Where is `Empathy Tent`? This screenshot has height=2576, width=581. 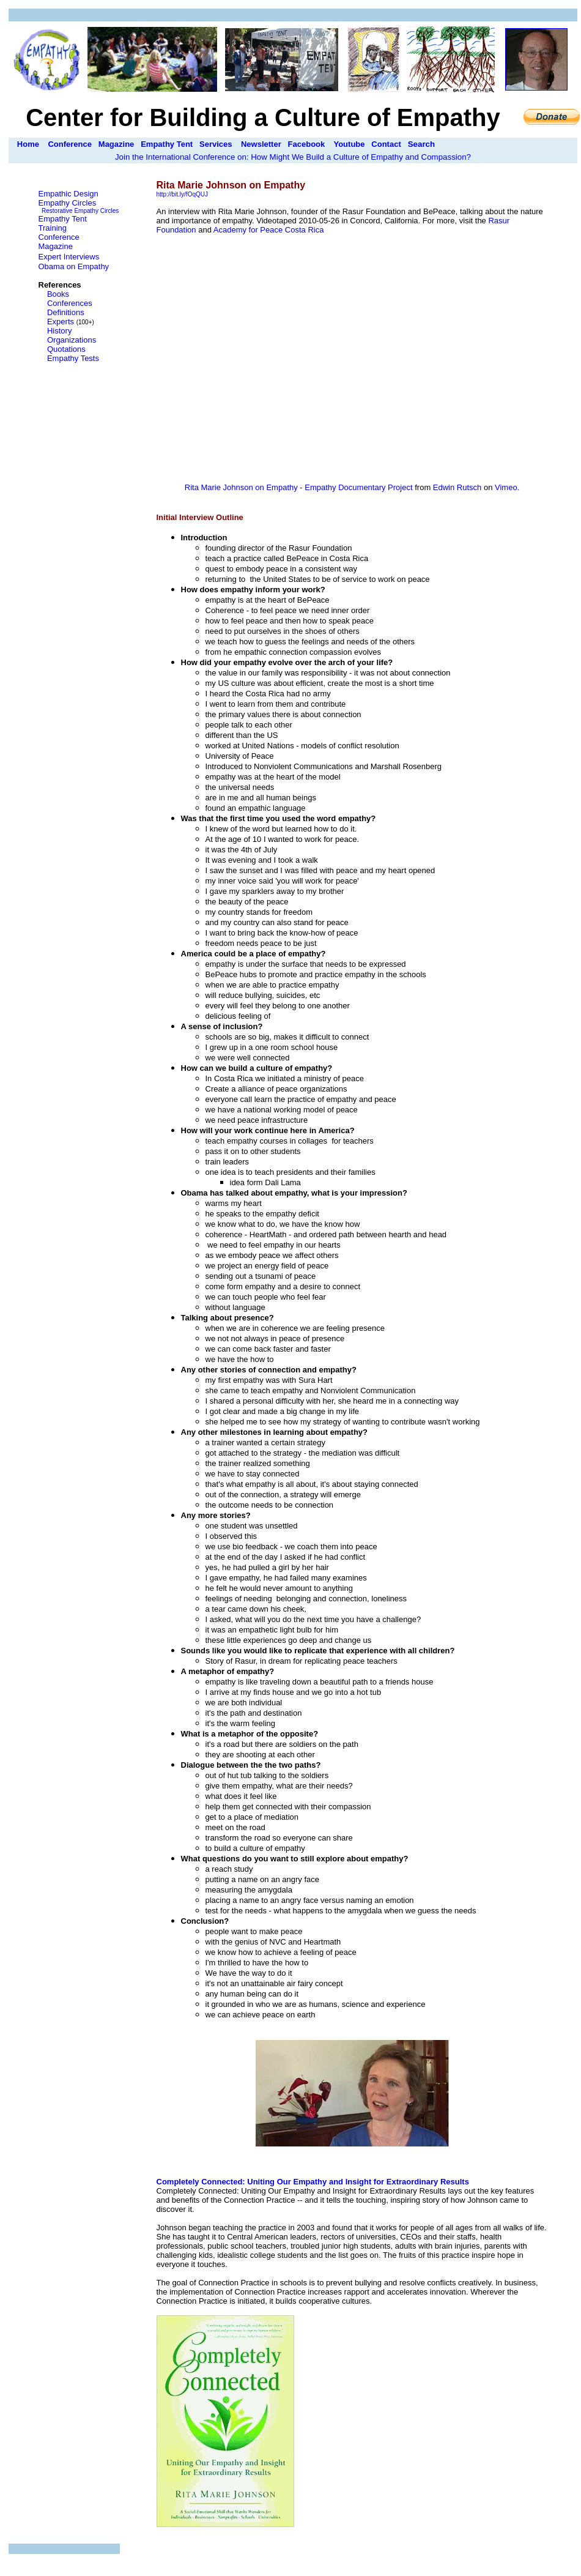 Empathy Tent is located at coordinates (167, 144).